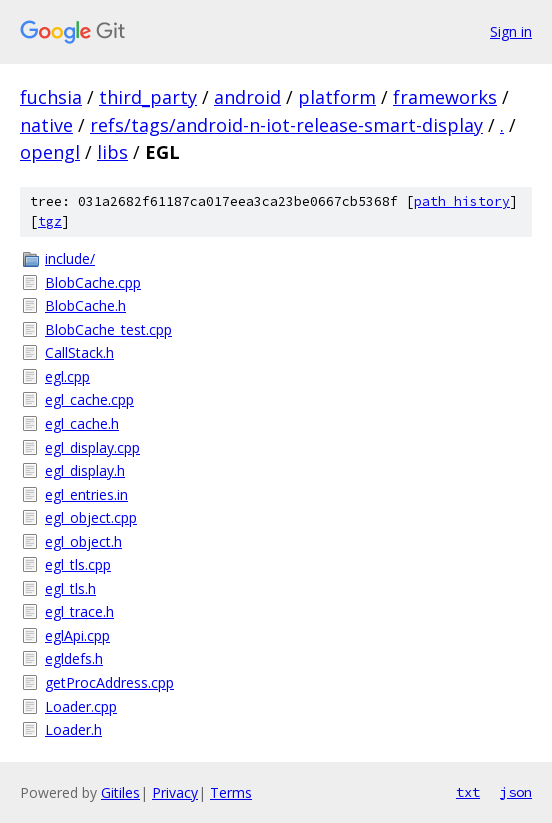 The width and height of the screenshot is (552, 823). I want to click on opengl, so click(50, 152).